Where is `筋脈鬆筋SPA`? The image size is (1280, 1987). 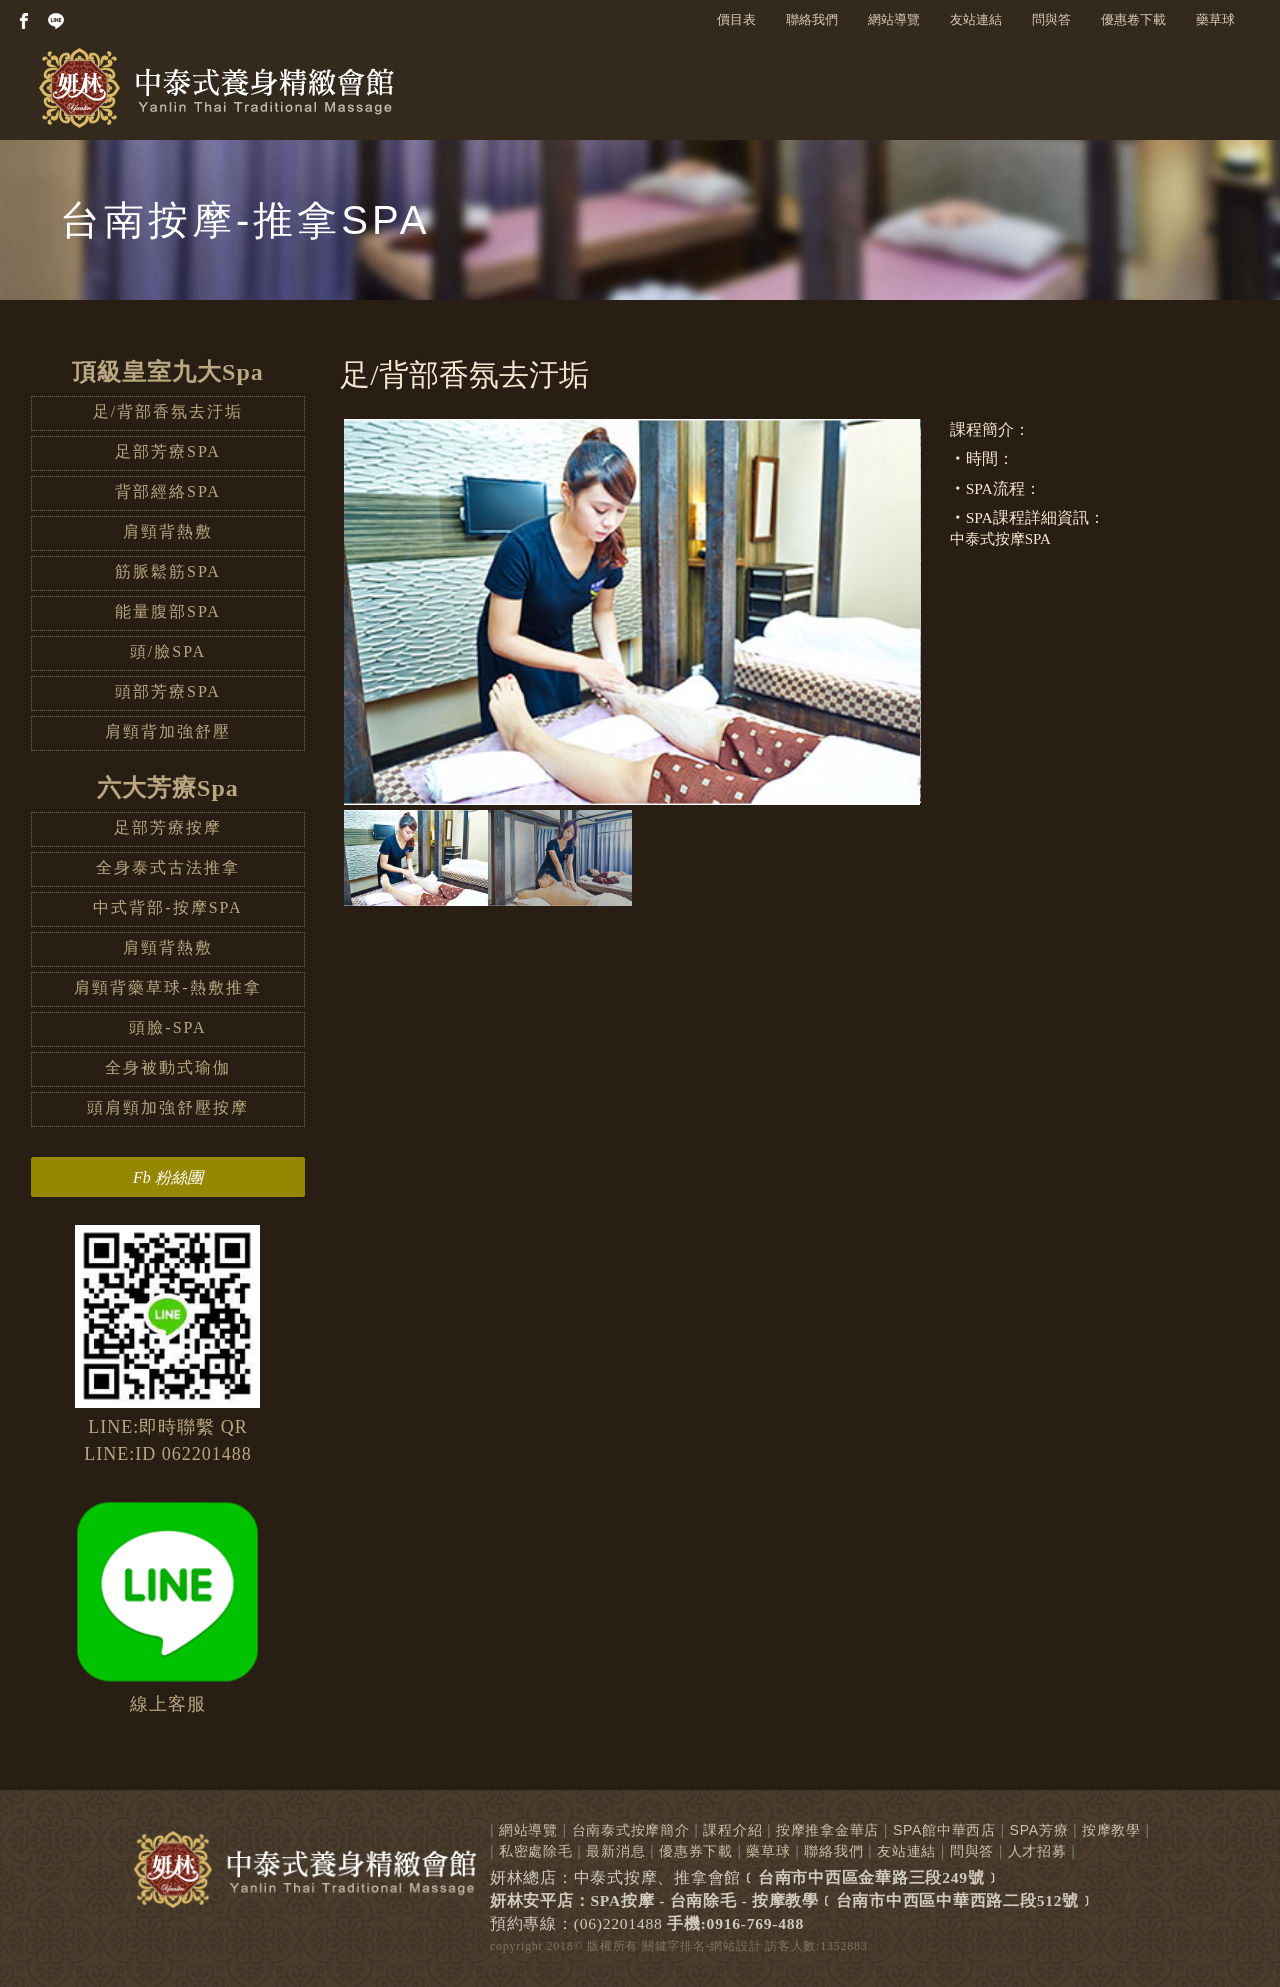 筋脈鬆筋SPA is located at coordinates (168, 571).